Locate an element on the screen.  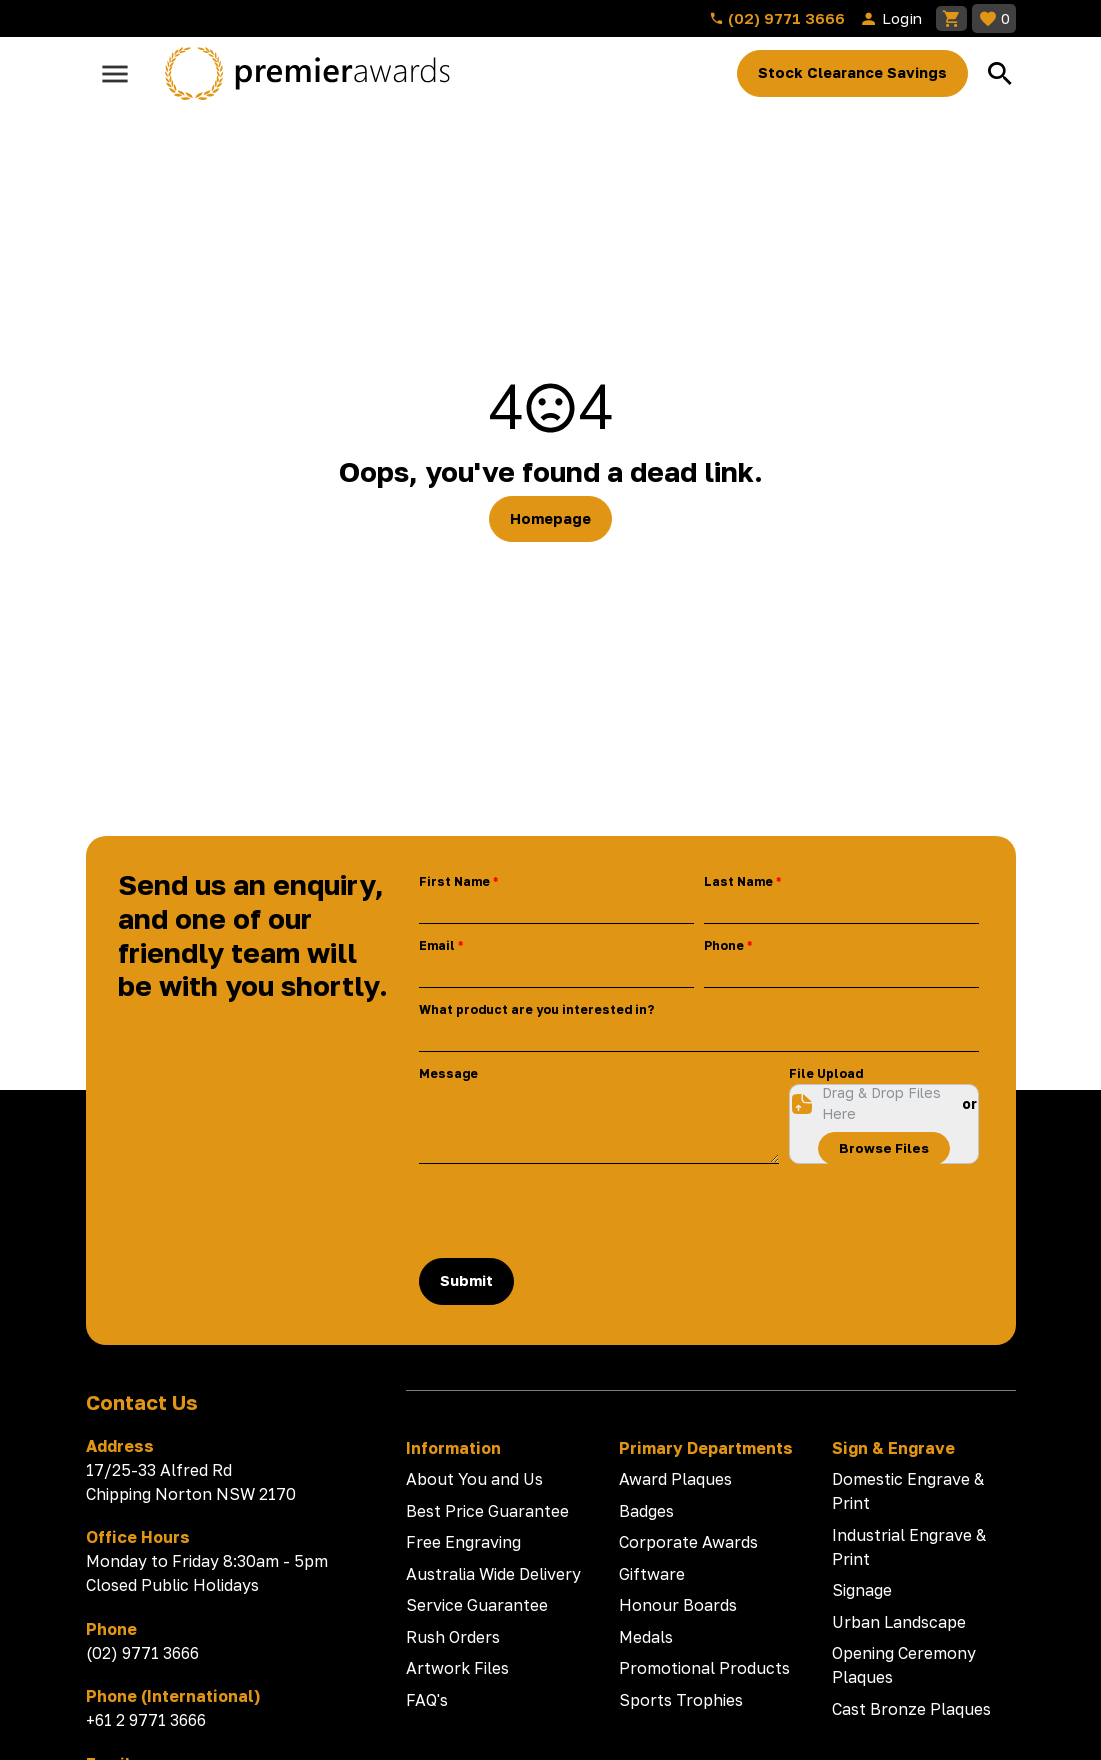
First Name is located at coordinates (454, 881).